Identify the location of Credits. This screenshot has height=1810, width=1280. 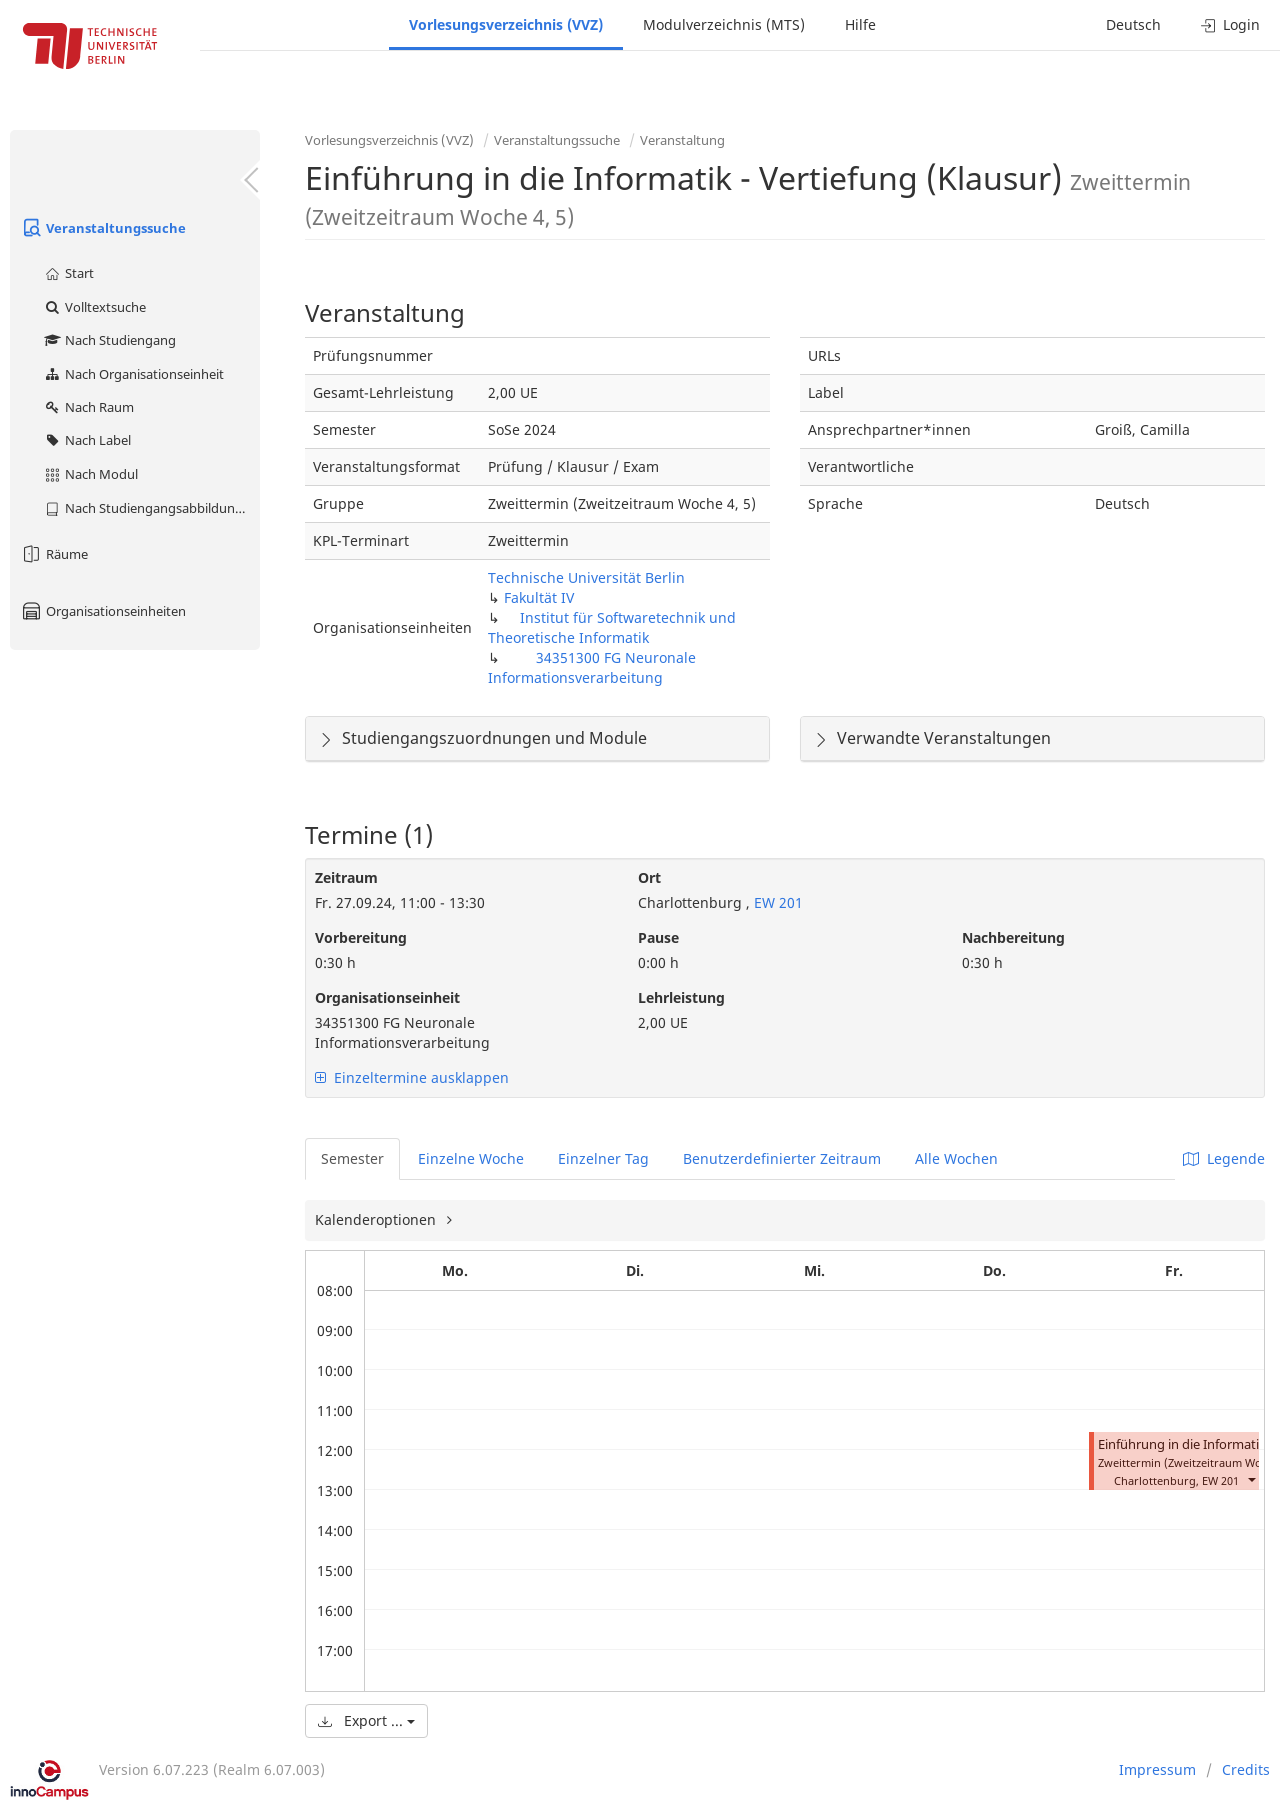
(1246, 1769).